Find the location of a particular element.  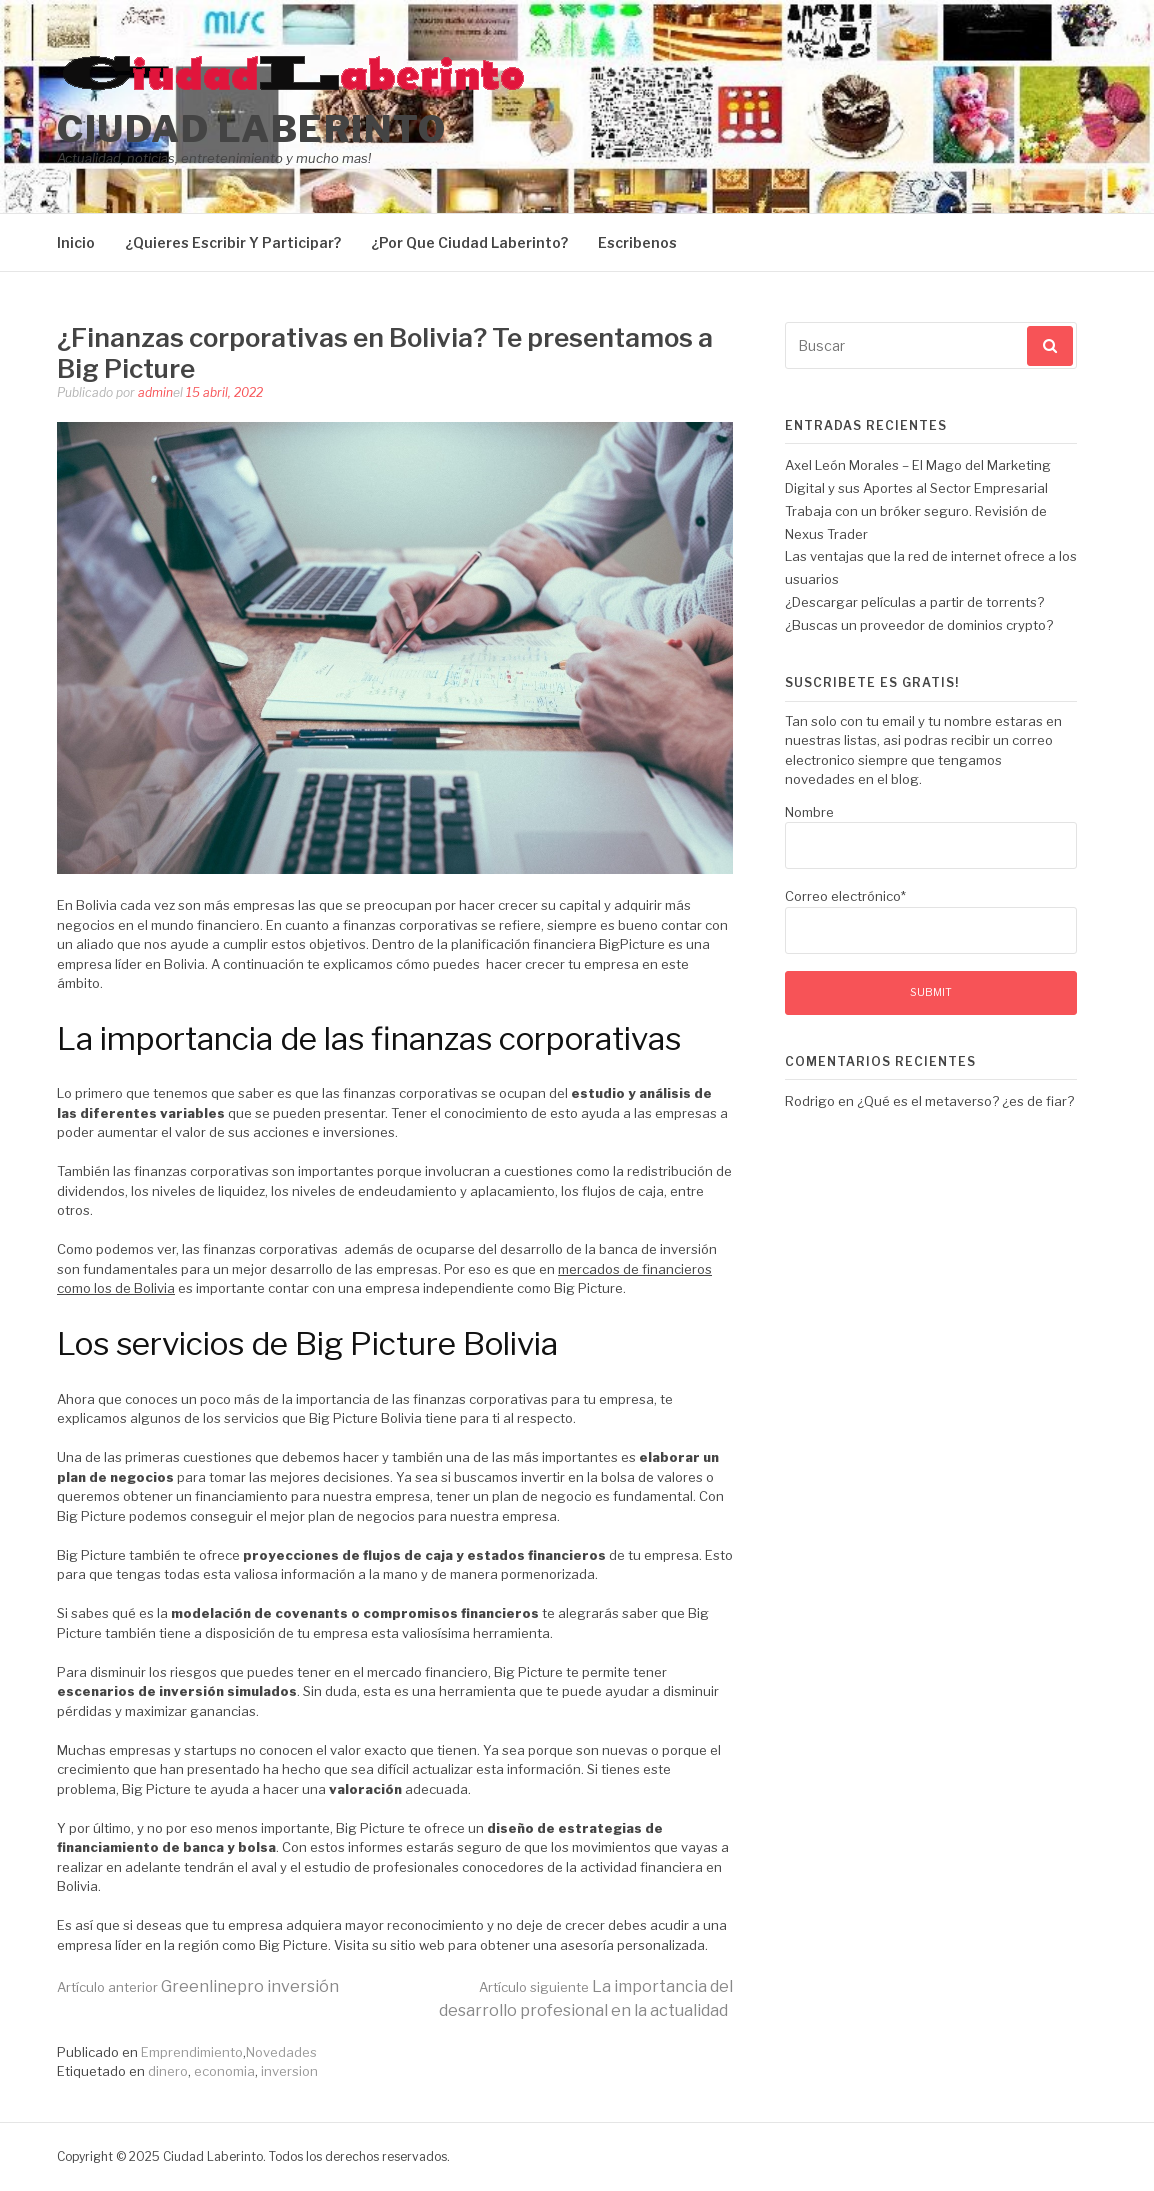

¿Buscas un proveedor de dominios crypto? is located at coordinates (919, 625).